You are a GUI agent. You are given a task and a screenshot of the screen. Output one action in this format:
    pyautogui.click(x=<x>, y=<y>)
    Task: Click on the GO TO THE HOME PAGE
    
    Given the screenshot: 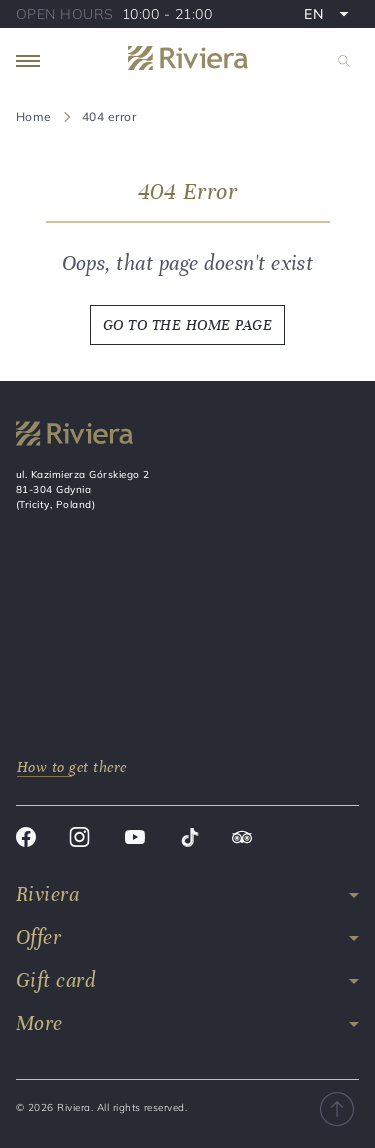 What is the action you would take?
    pyautogui.click(x=187, y=325)
    